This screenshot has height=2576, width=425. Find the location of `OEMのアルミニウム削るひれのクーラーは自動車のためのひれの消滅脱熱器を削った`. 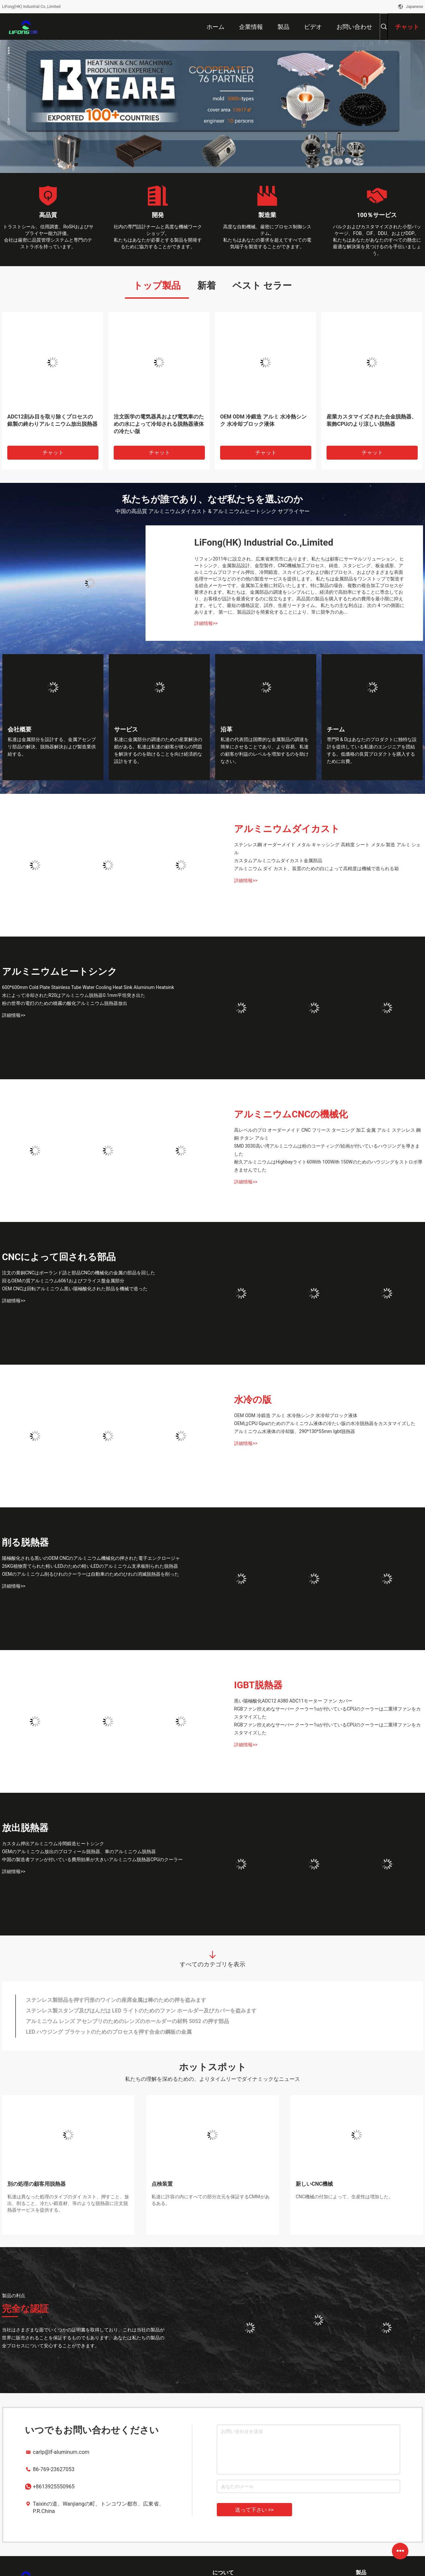

OEMのアルミニウム削るひれのクーラーは自動車のためのひれの消滅脱熱器を削った is located at coordinates (90, 1574).